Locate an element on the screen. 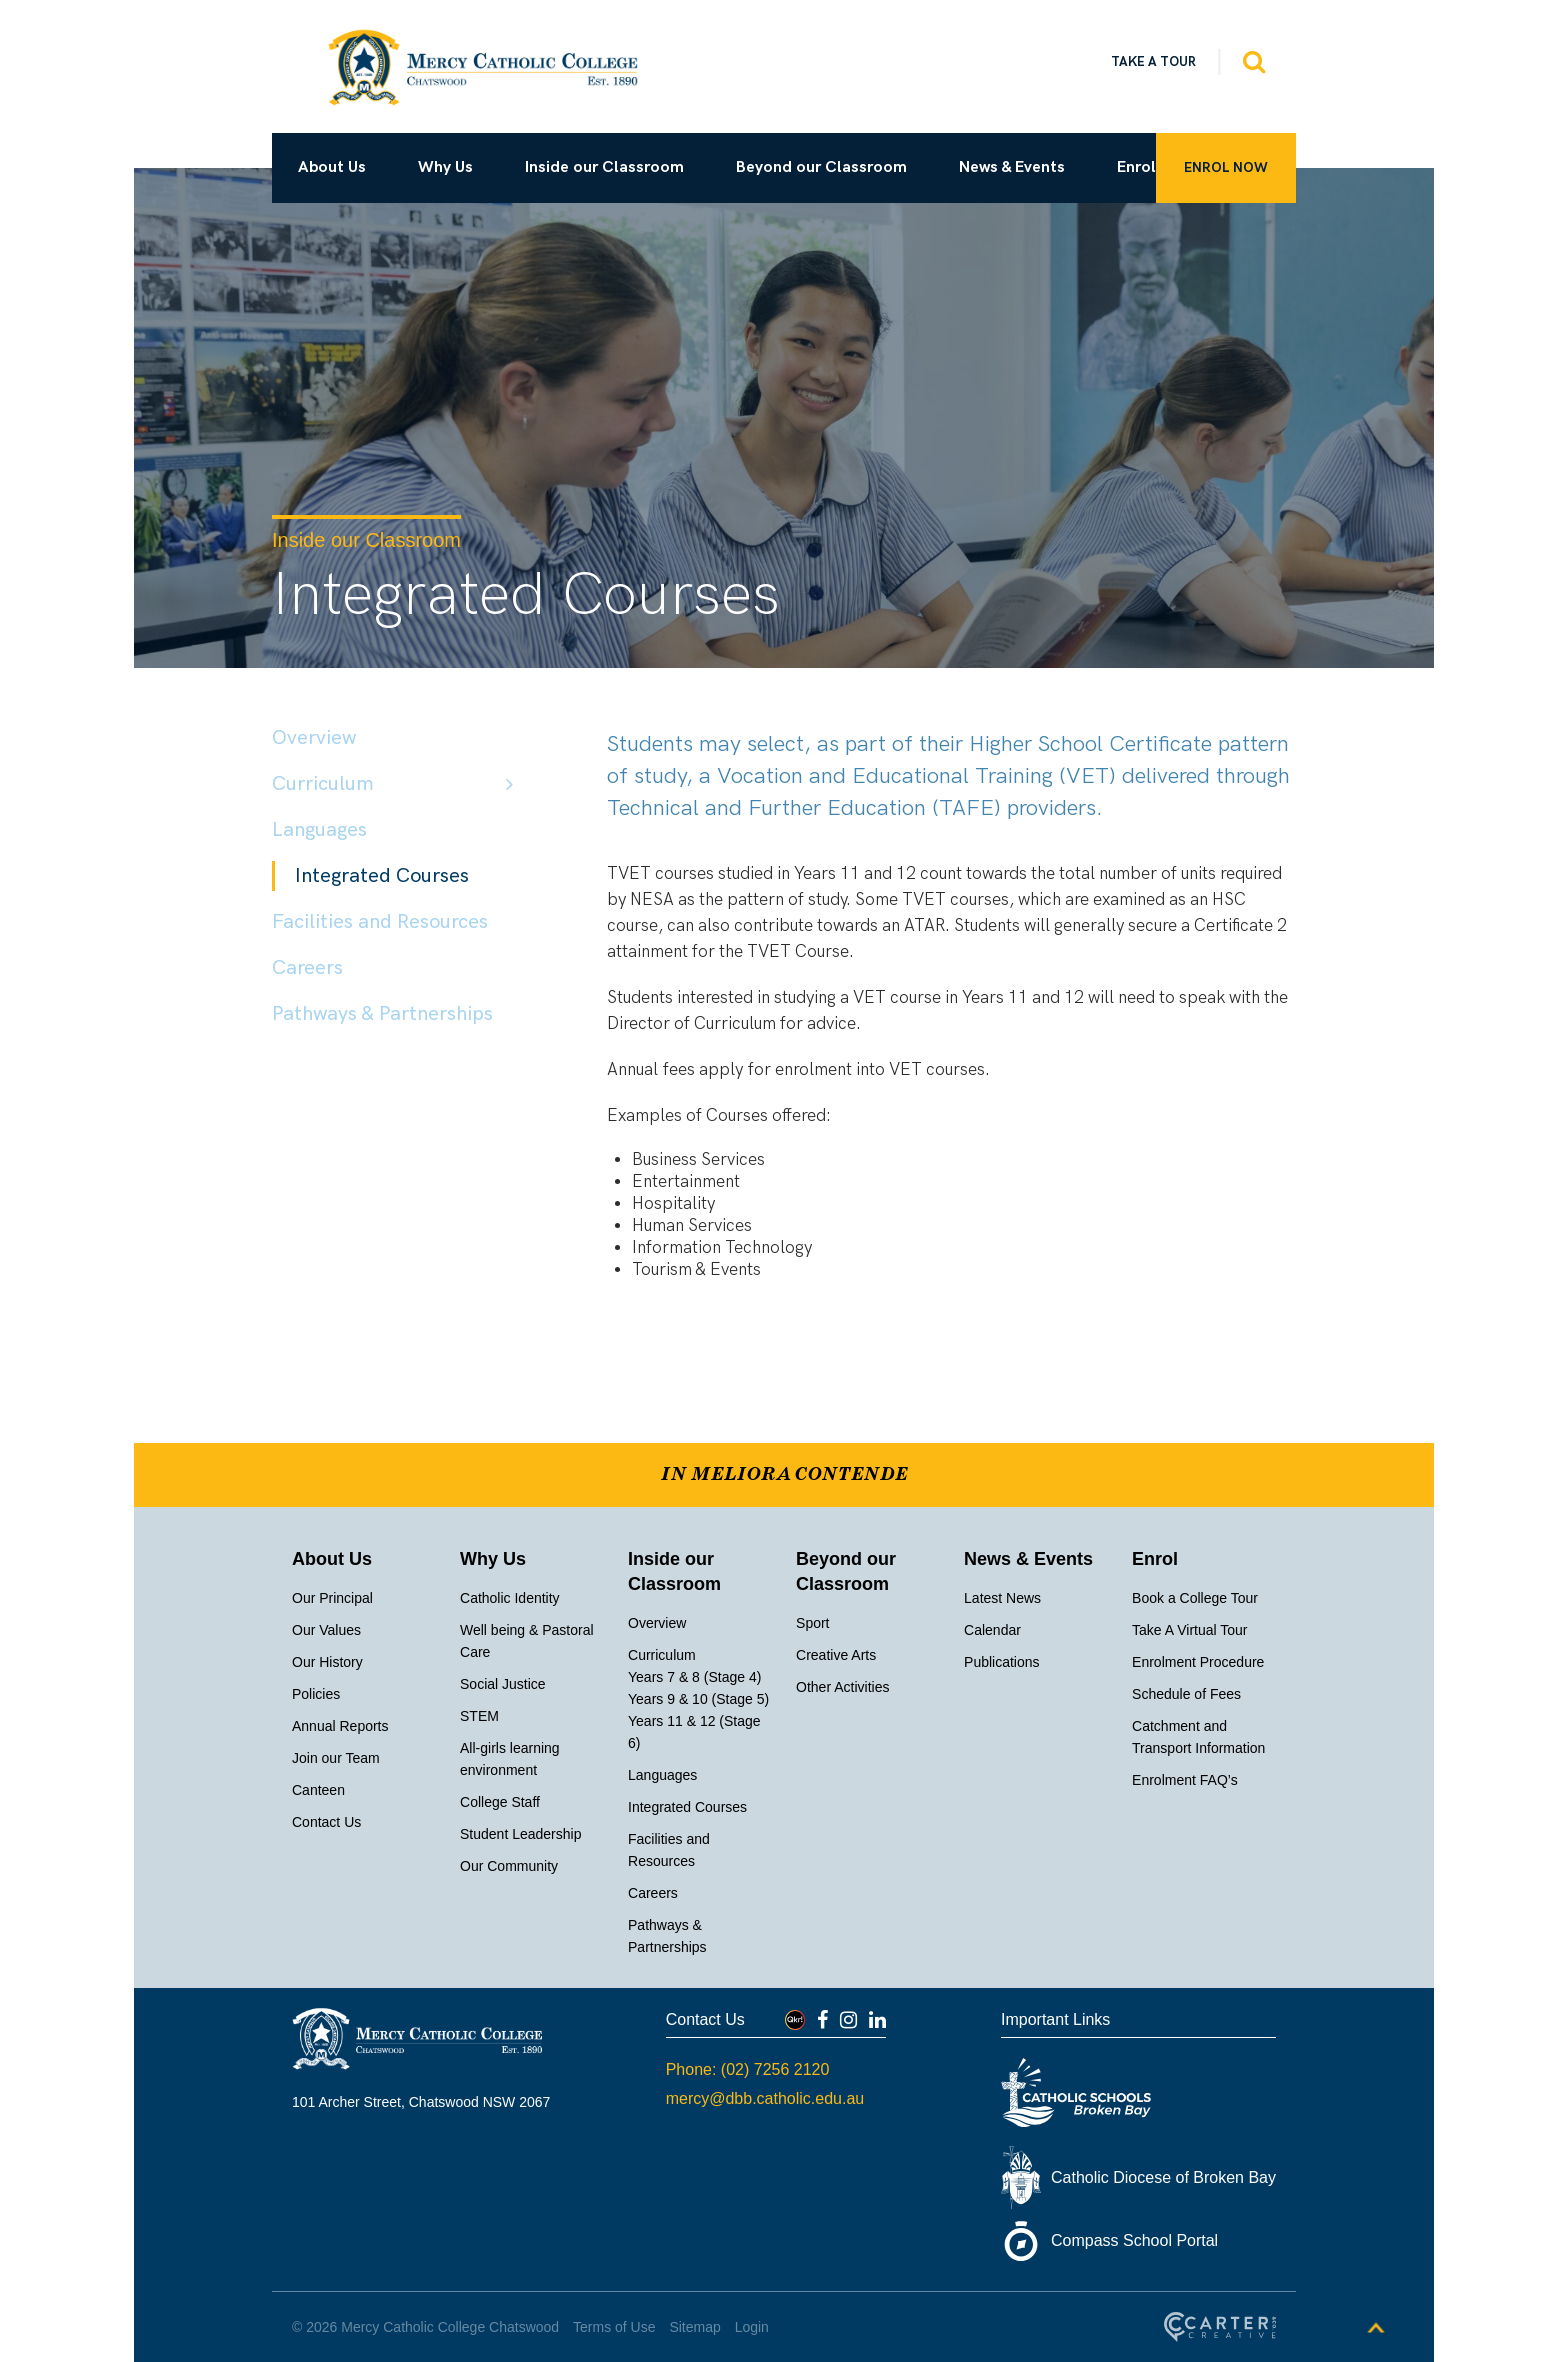 The height and width of the screenshot is (2362, 1568). mercy@dbb.catholic.edu.au is located at coordinates (765, 2098).